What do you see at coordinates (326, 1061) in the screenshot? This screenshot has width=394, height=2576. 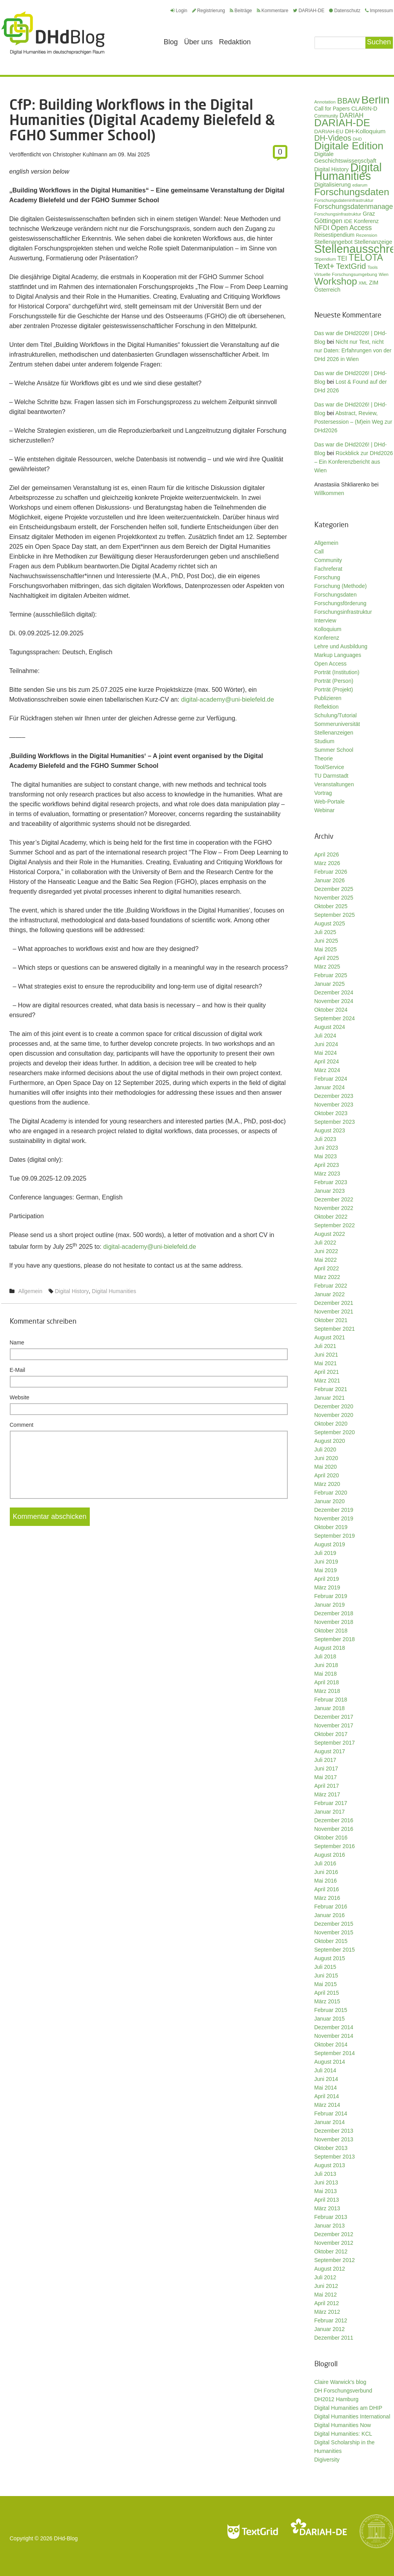 I see `April 2024` at bounding box center [326, 1061].